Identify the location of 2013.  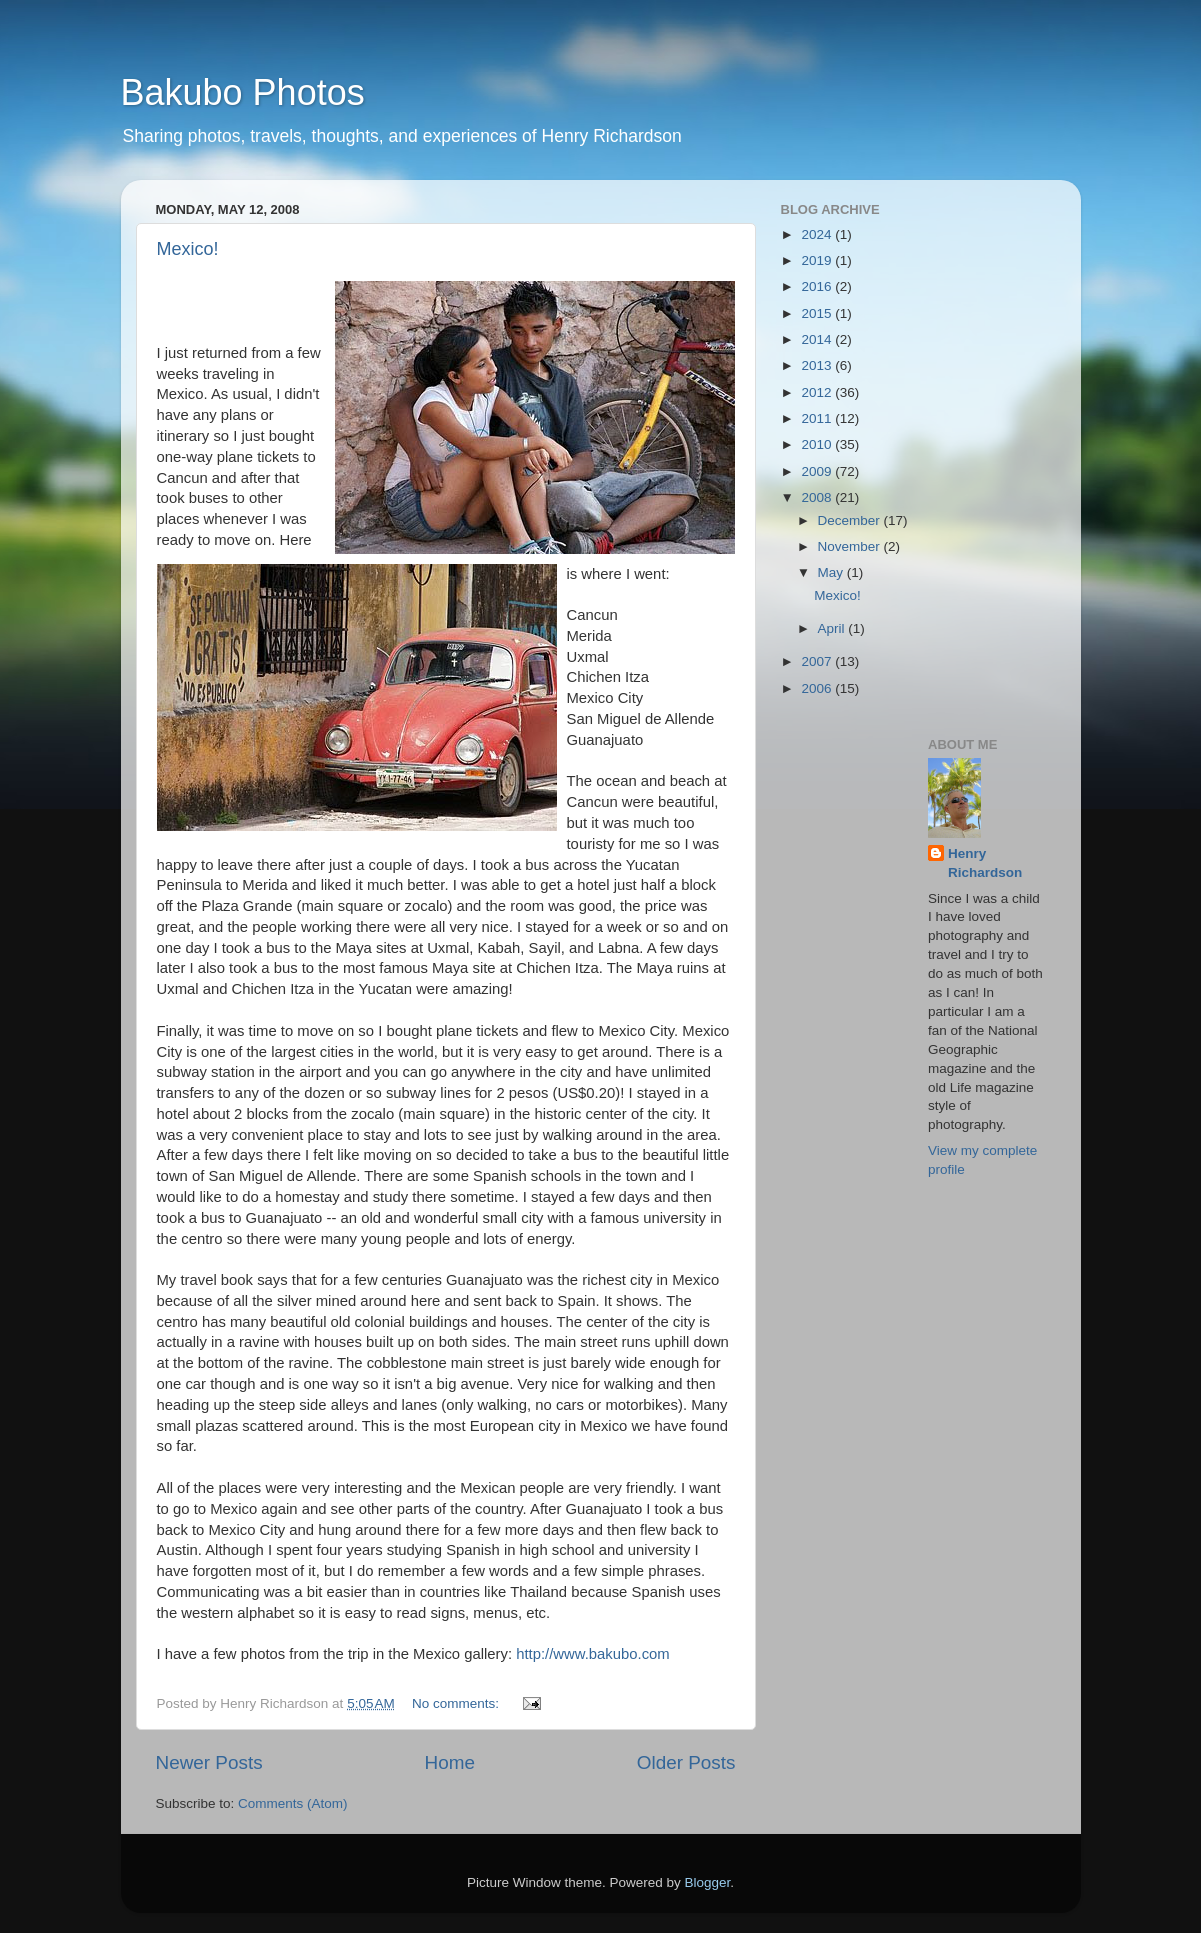
(818, 365).